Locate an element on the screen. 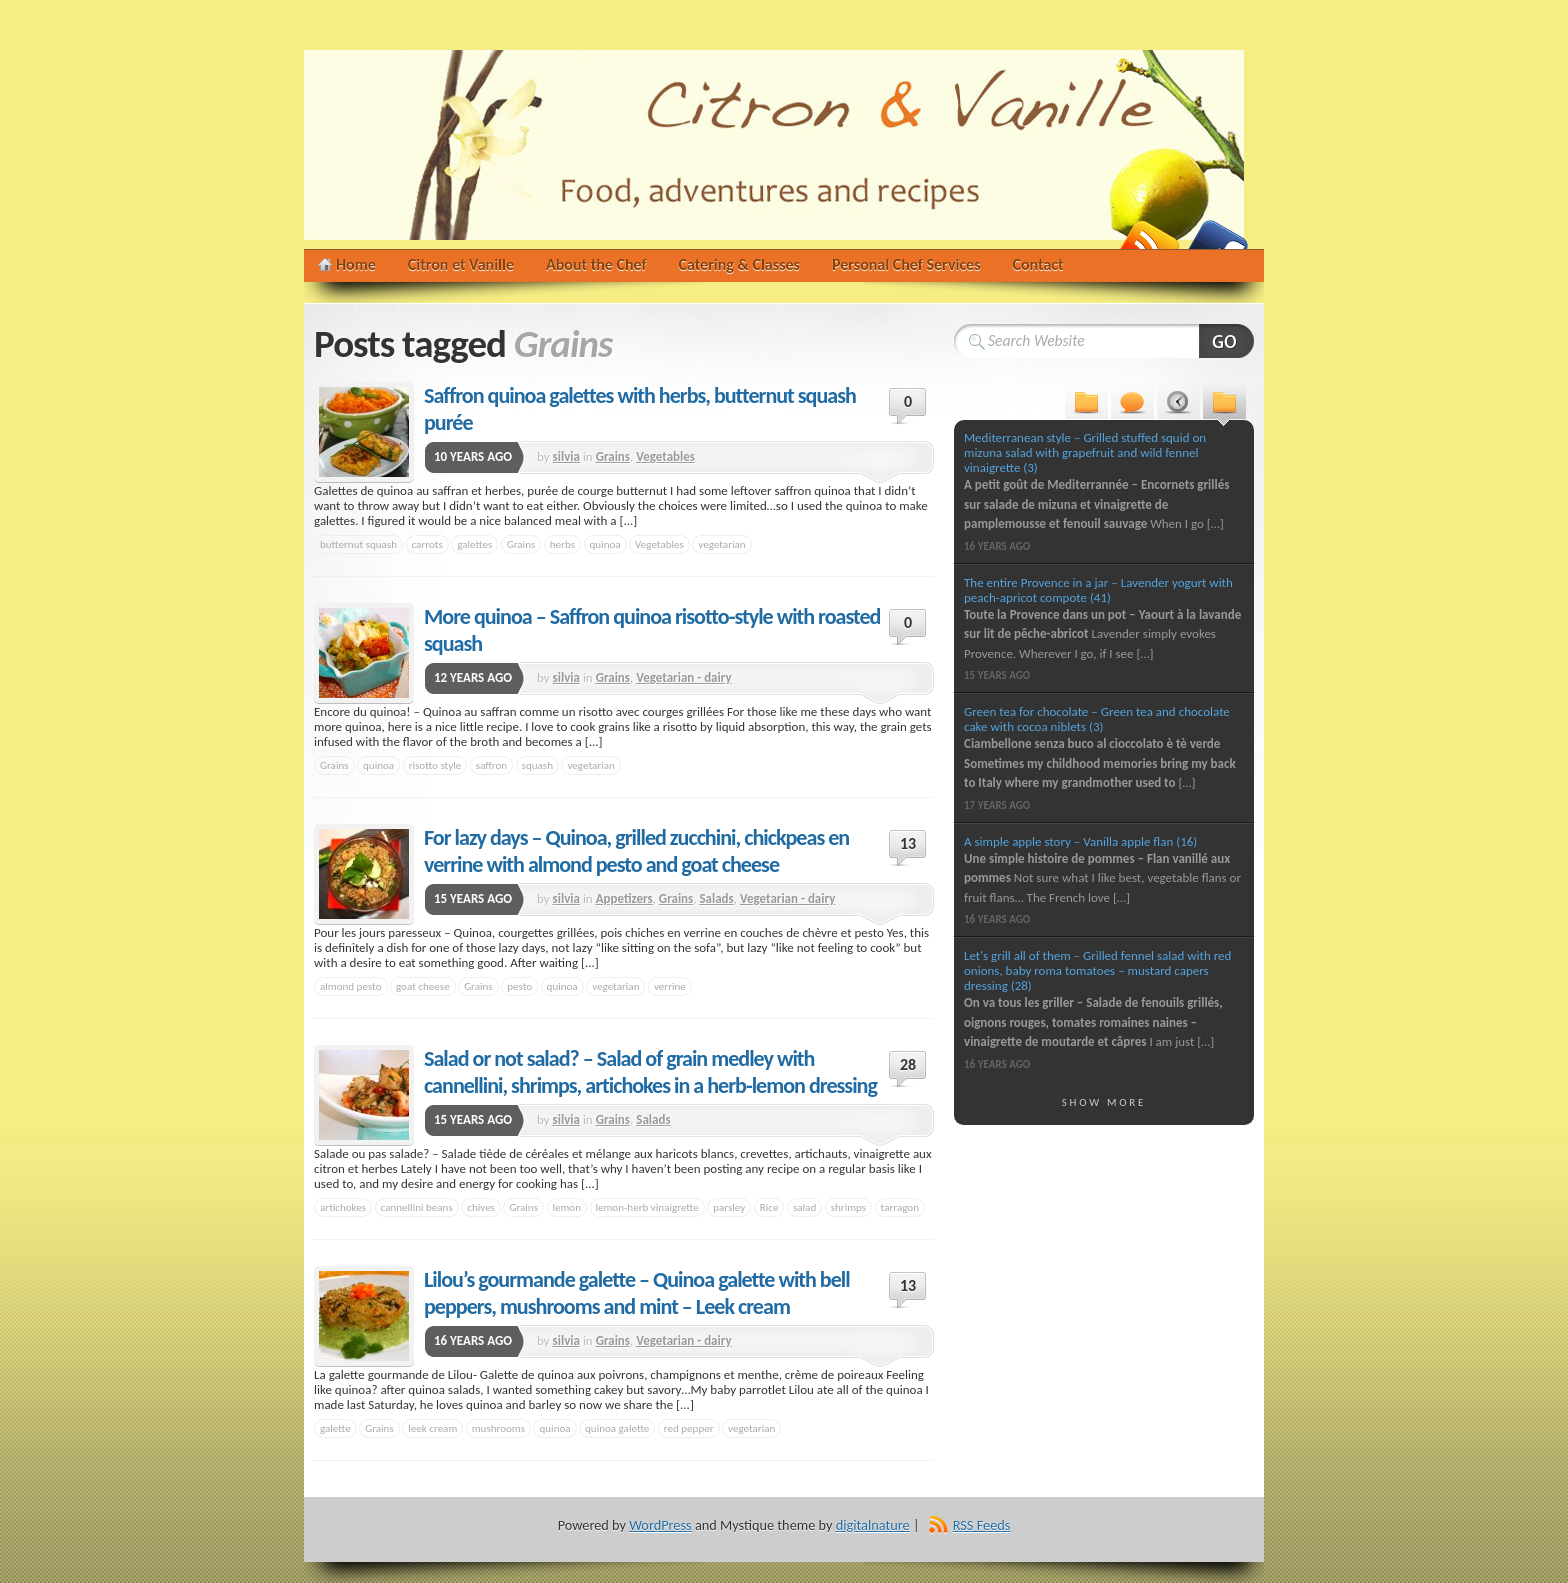 The height and width of the screenshot is (1583, 1568). Appetizers is located at coordinates (624, 898).